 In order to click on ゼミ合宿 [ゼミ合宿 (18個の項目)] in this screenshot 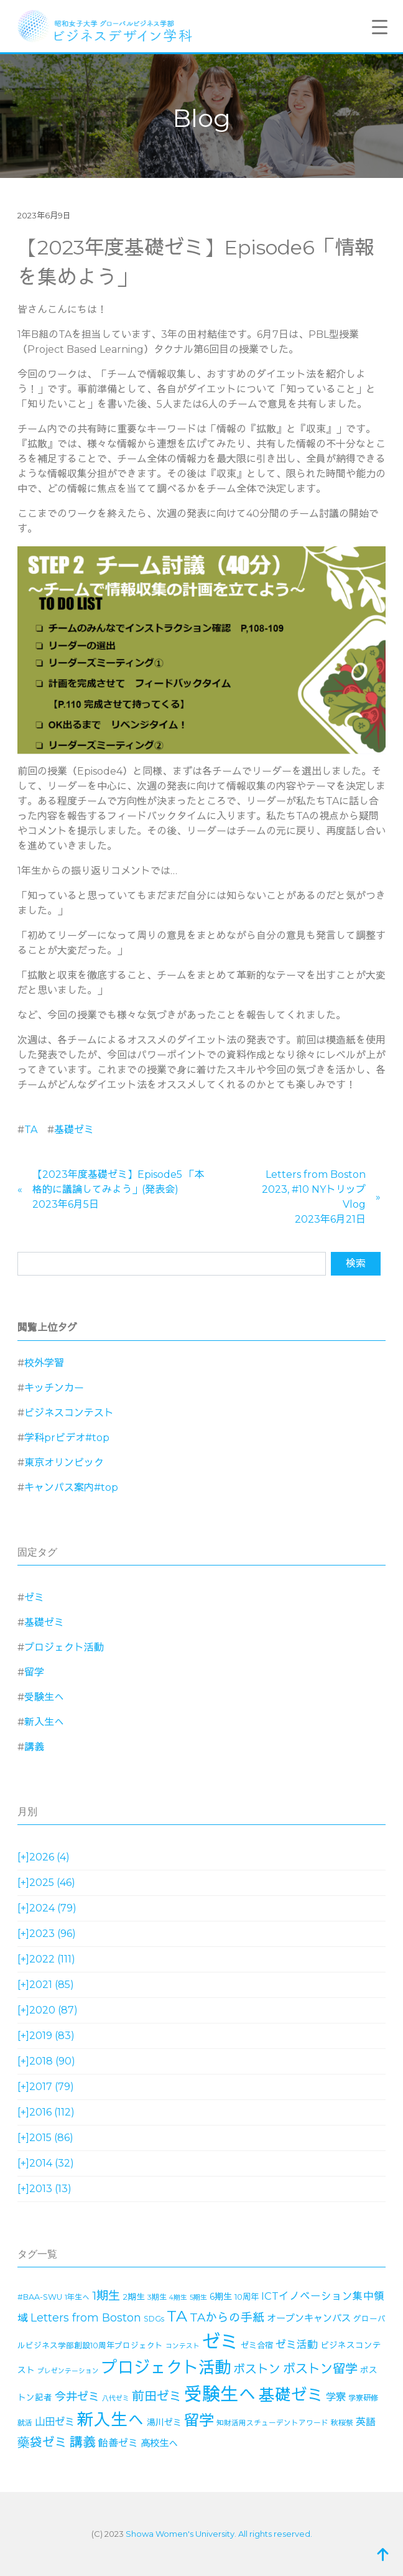, I will do `click(257, 2345)`.